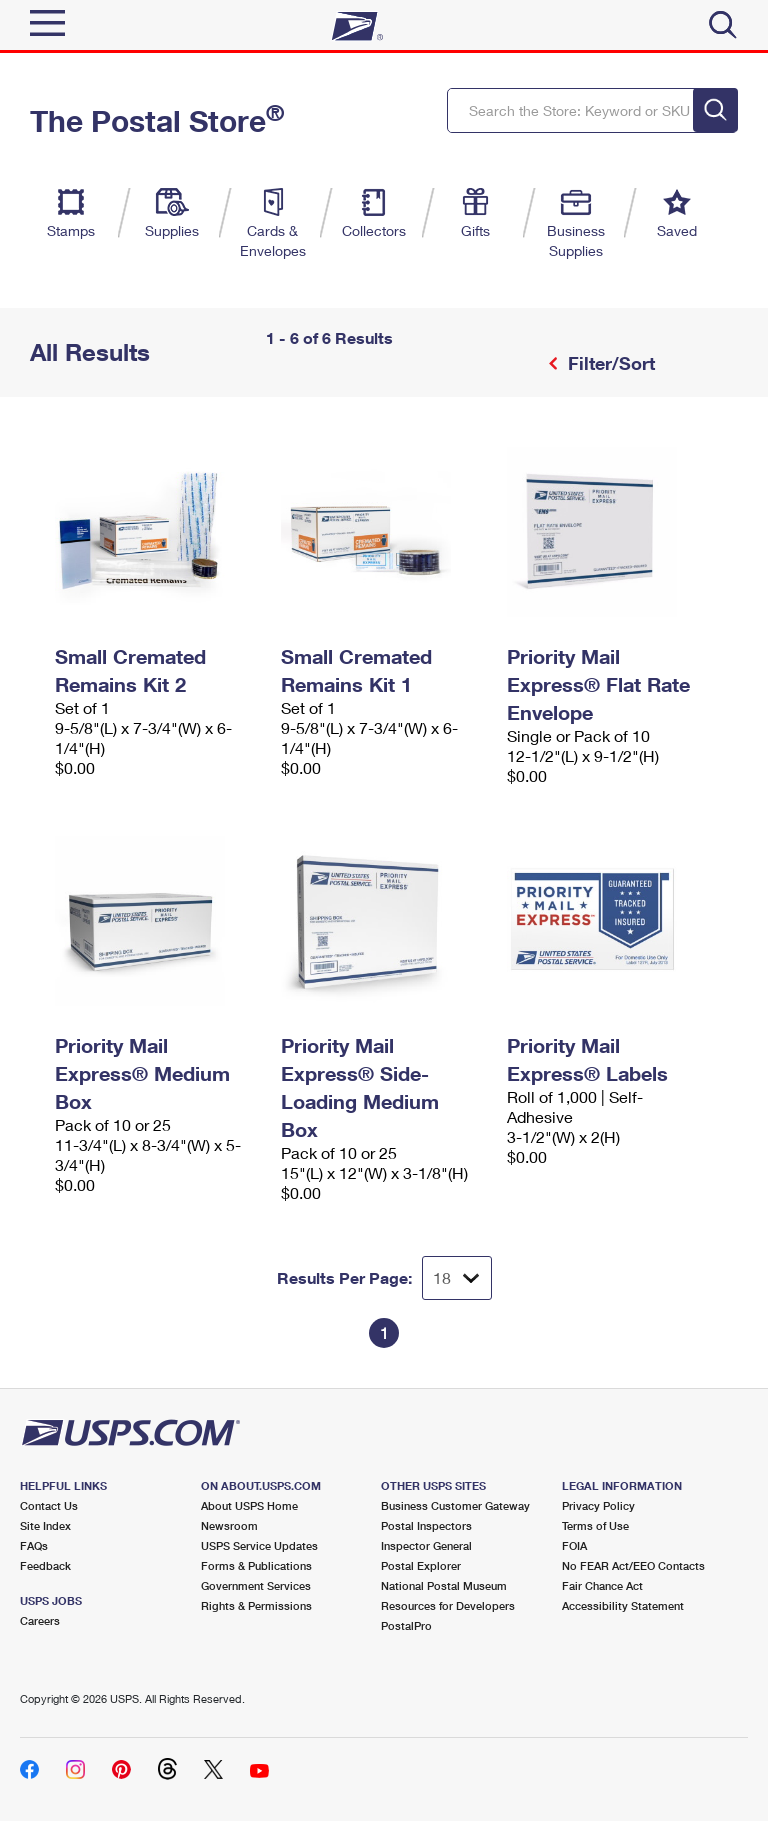 This screenshot has height=1821, width=768. I want to click on Business Customer Gateway, so click(455, 1505).